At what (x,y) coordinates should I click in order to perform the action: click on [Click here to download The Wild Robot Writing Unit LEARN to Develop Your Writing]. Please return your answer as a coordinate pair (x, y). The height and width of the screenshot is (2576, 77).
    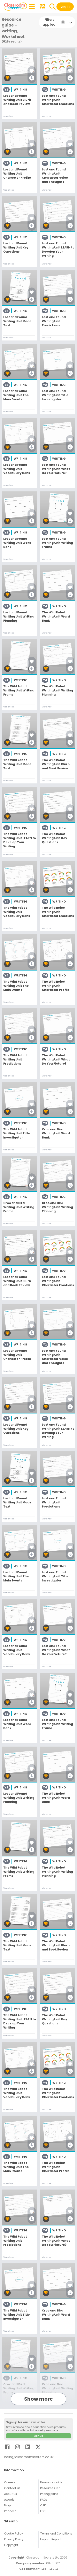
    Looking at the image, I should click on (31, 816).